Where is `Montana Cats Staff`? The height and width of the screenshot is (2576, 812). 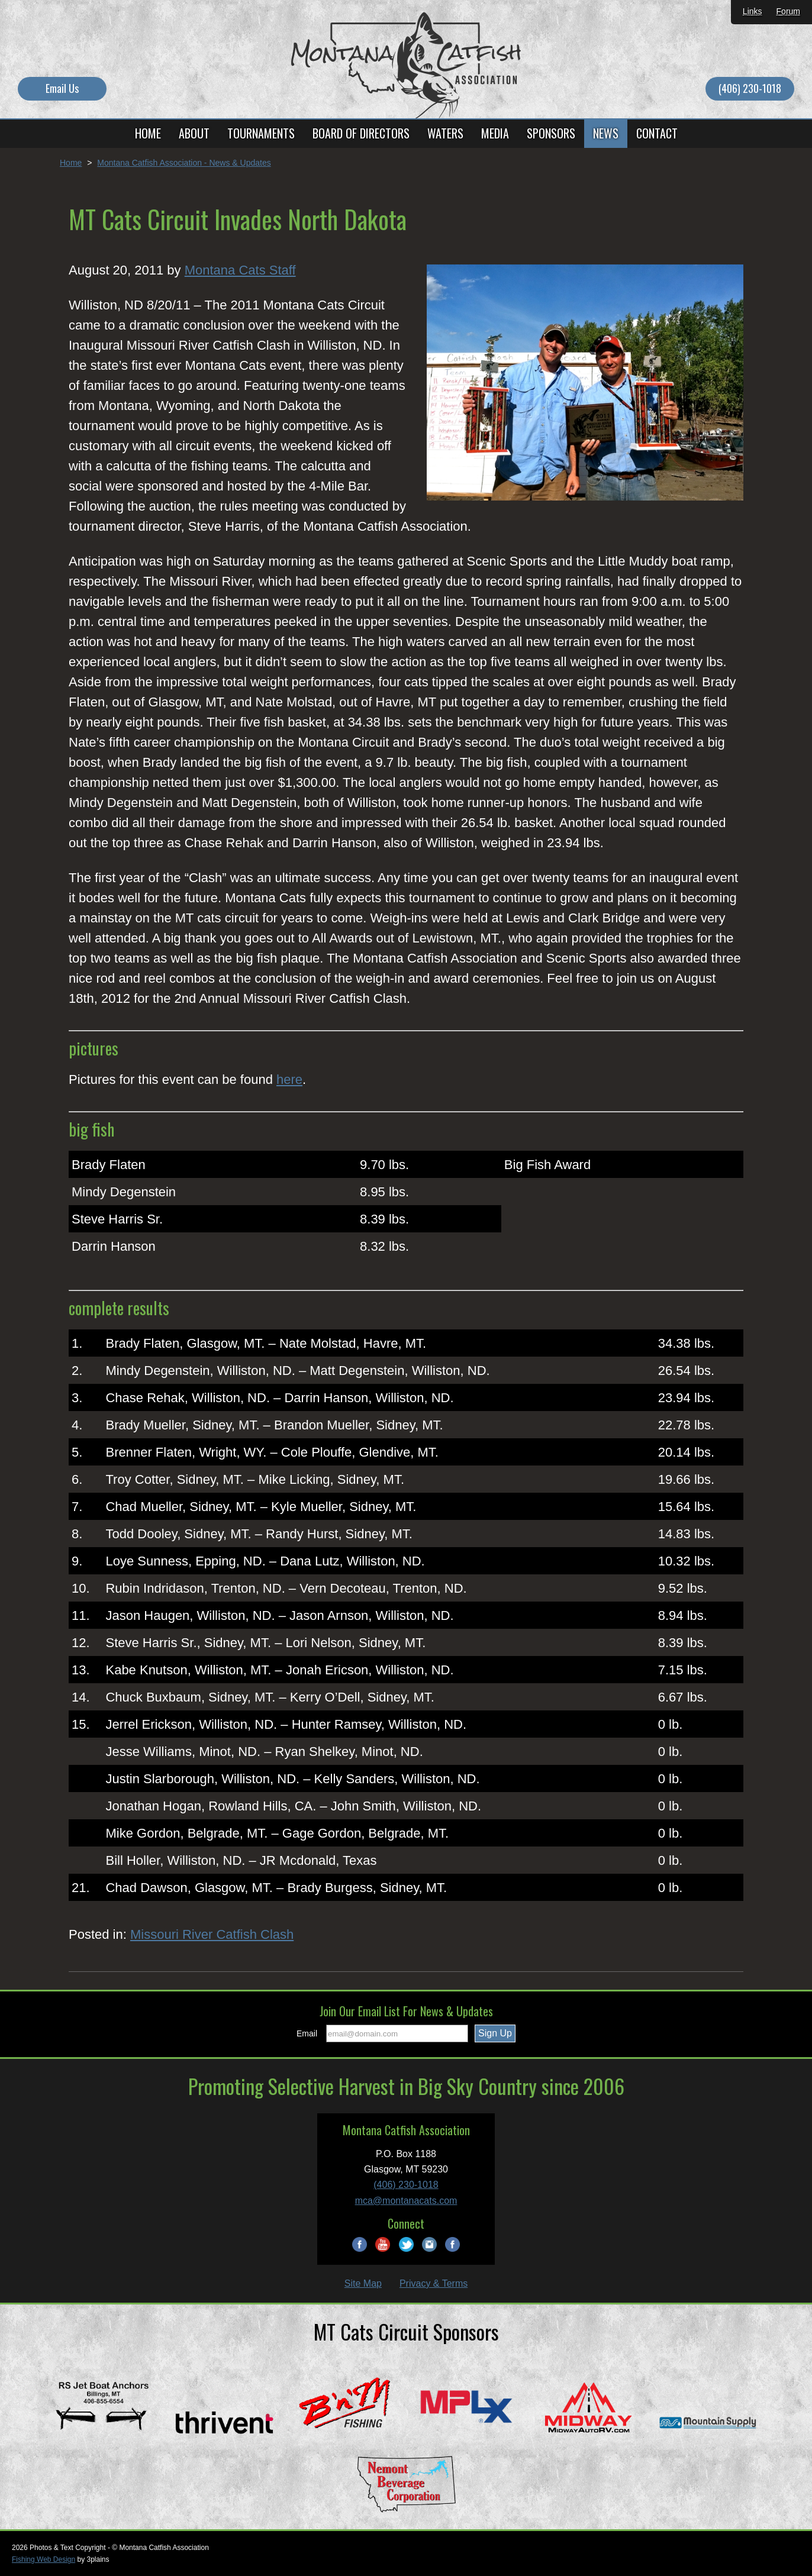
Montana Cats Staff is located at coordinates (240, 270).